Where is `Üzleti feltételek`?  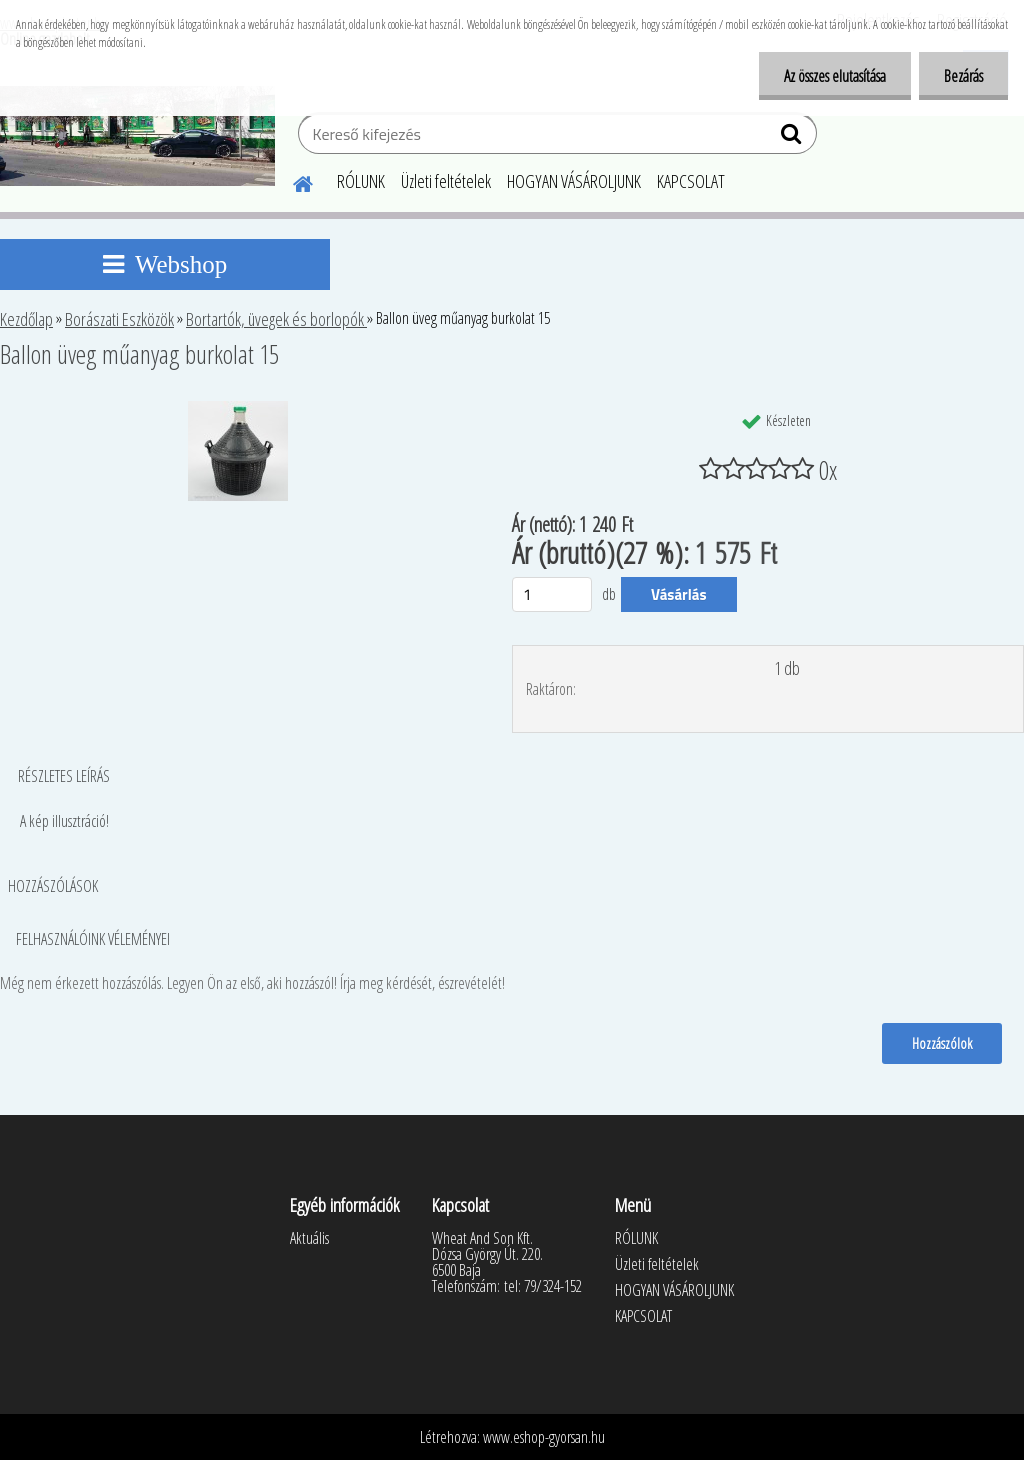 Üzleti feltételek is located at coordinates (446, 181).